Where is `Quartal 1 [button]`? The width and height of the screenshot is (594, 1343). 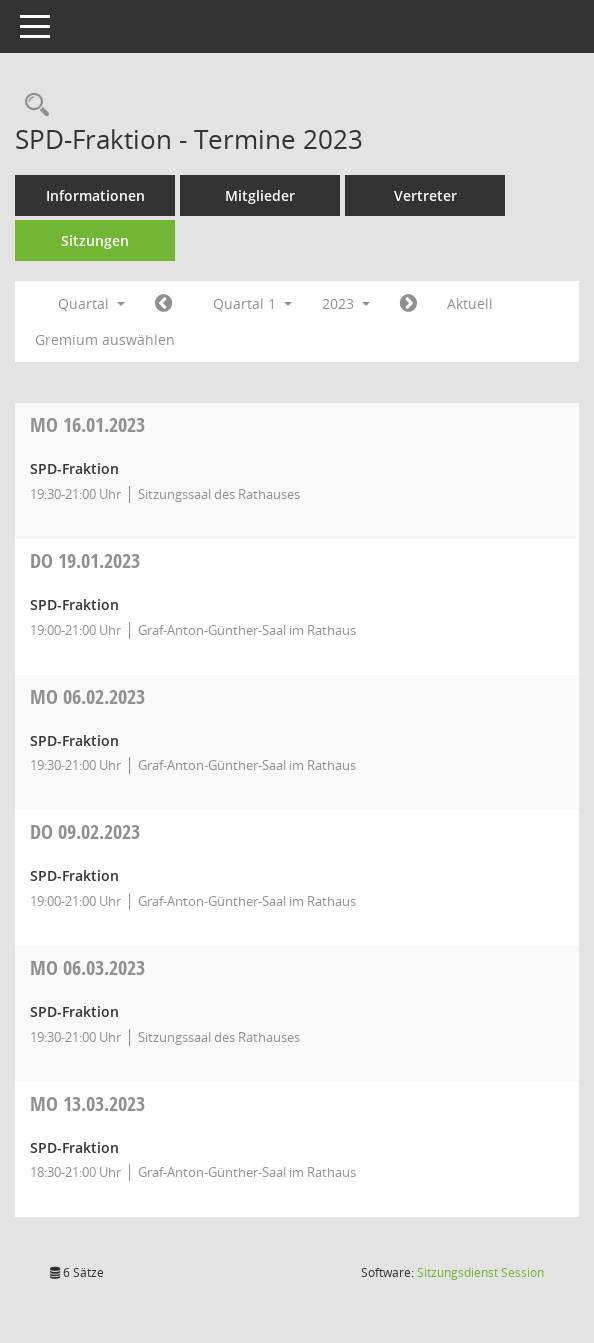
Quartal 1 [button] is located at coordinates (252, 303).